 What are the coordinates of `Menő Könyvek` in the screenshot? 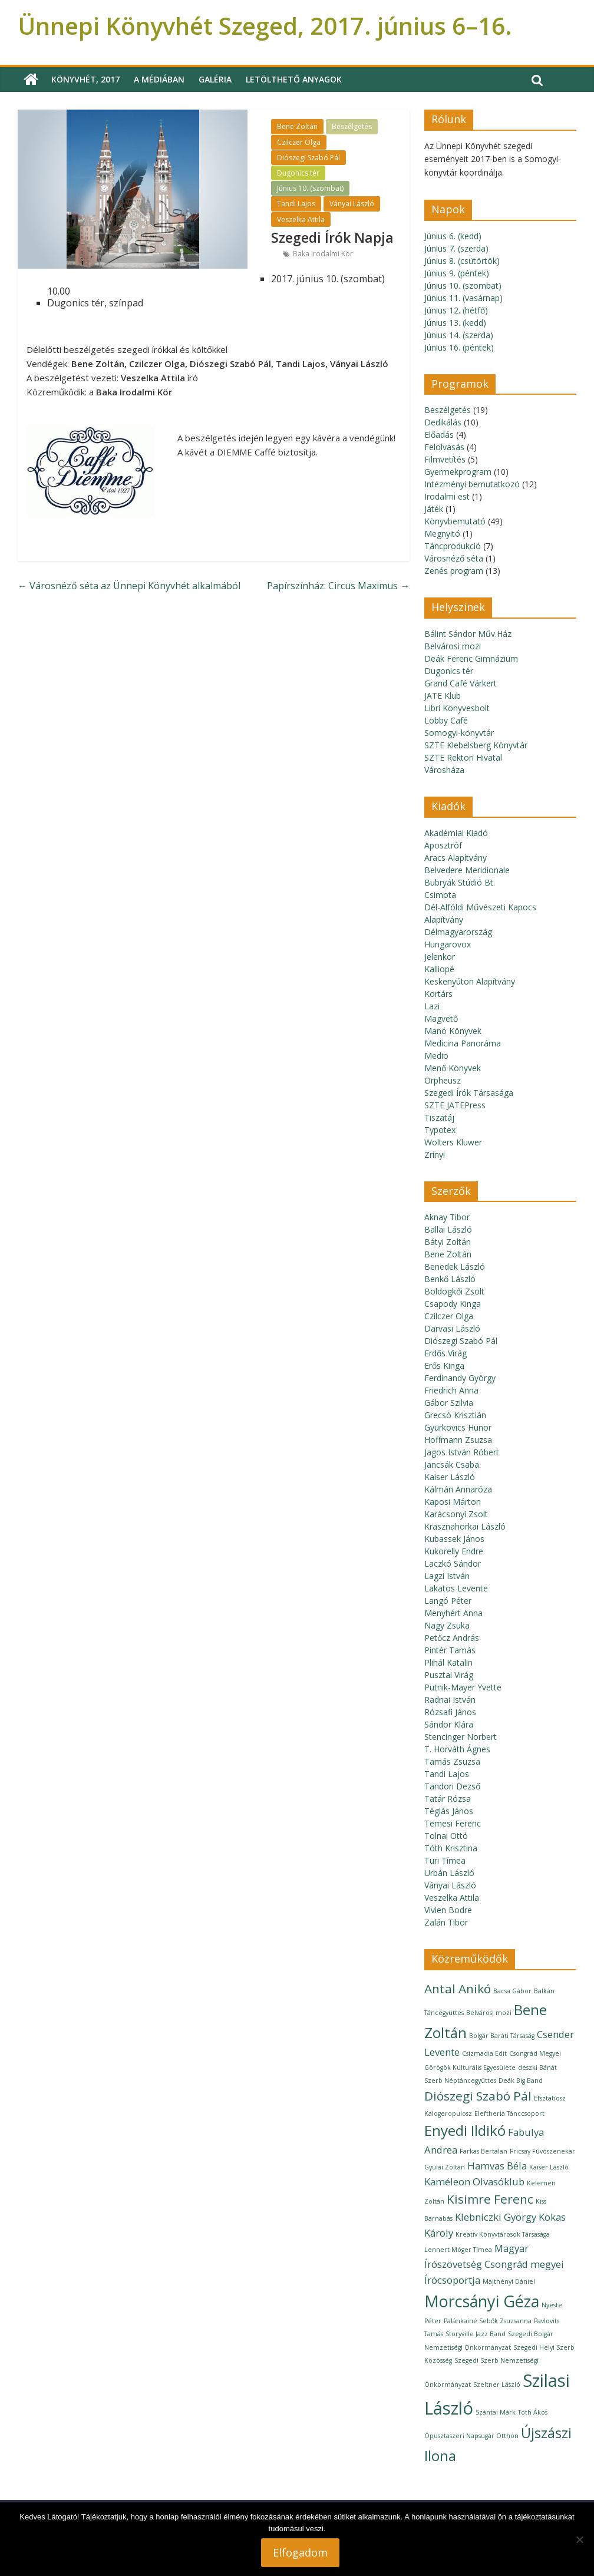 It's located at (452, 1068).